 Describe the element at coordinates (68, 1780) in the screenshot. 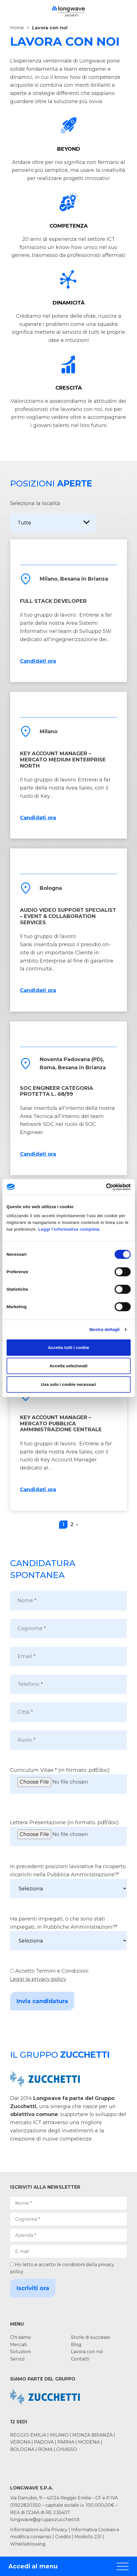

I see `Curriculum Vitae * (in formato .pdf/.doc)` at that location.